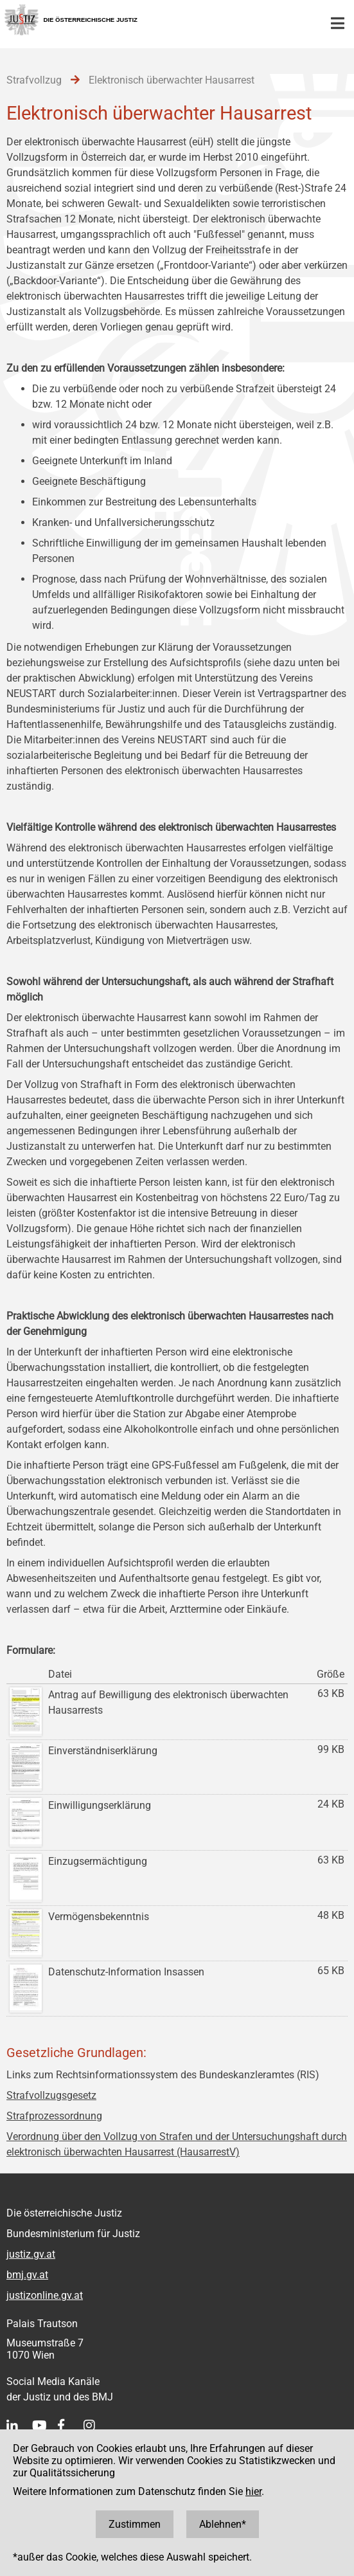 The height and width of the screenshot is (2576, 354). Describe the element at coordinates (135, 2524) in the screenshot. I see `Zustimmen` at that location.